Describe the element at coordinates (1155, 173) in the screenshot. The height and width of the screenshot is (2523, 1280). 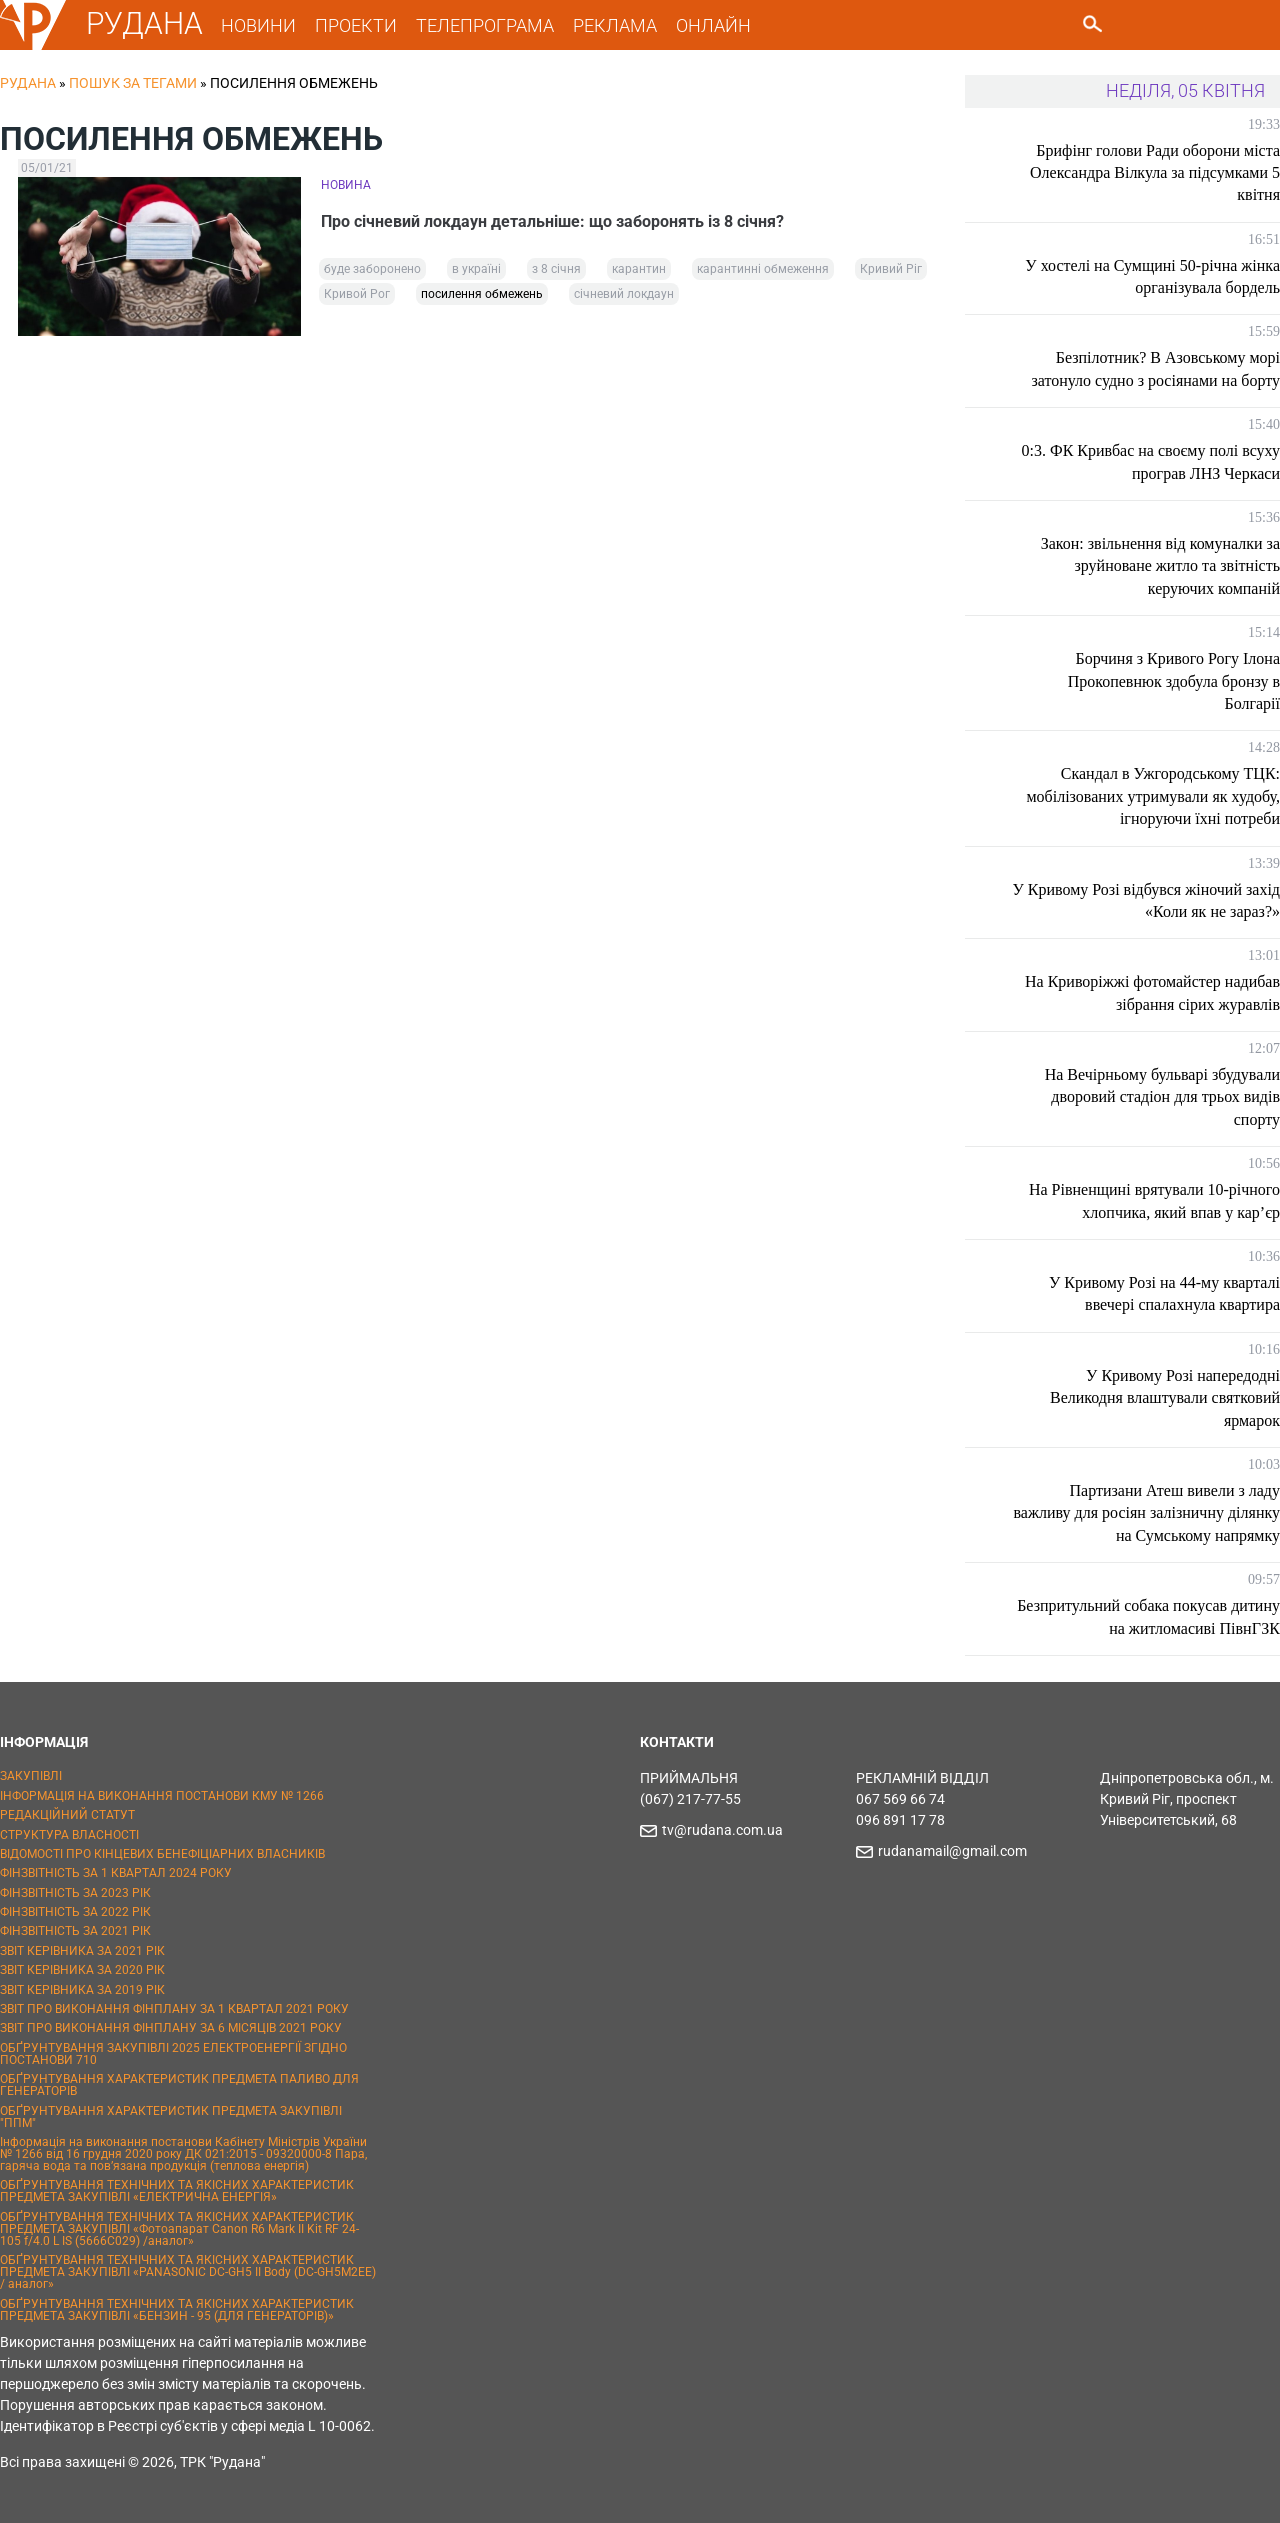
I see `Брифінг голови Ради оборони міста Олександра Вілкула за підсумками 5 квітня` at that location.